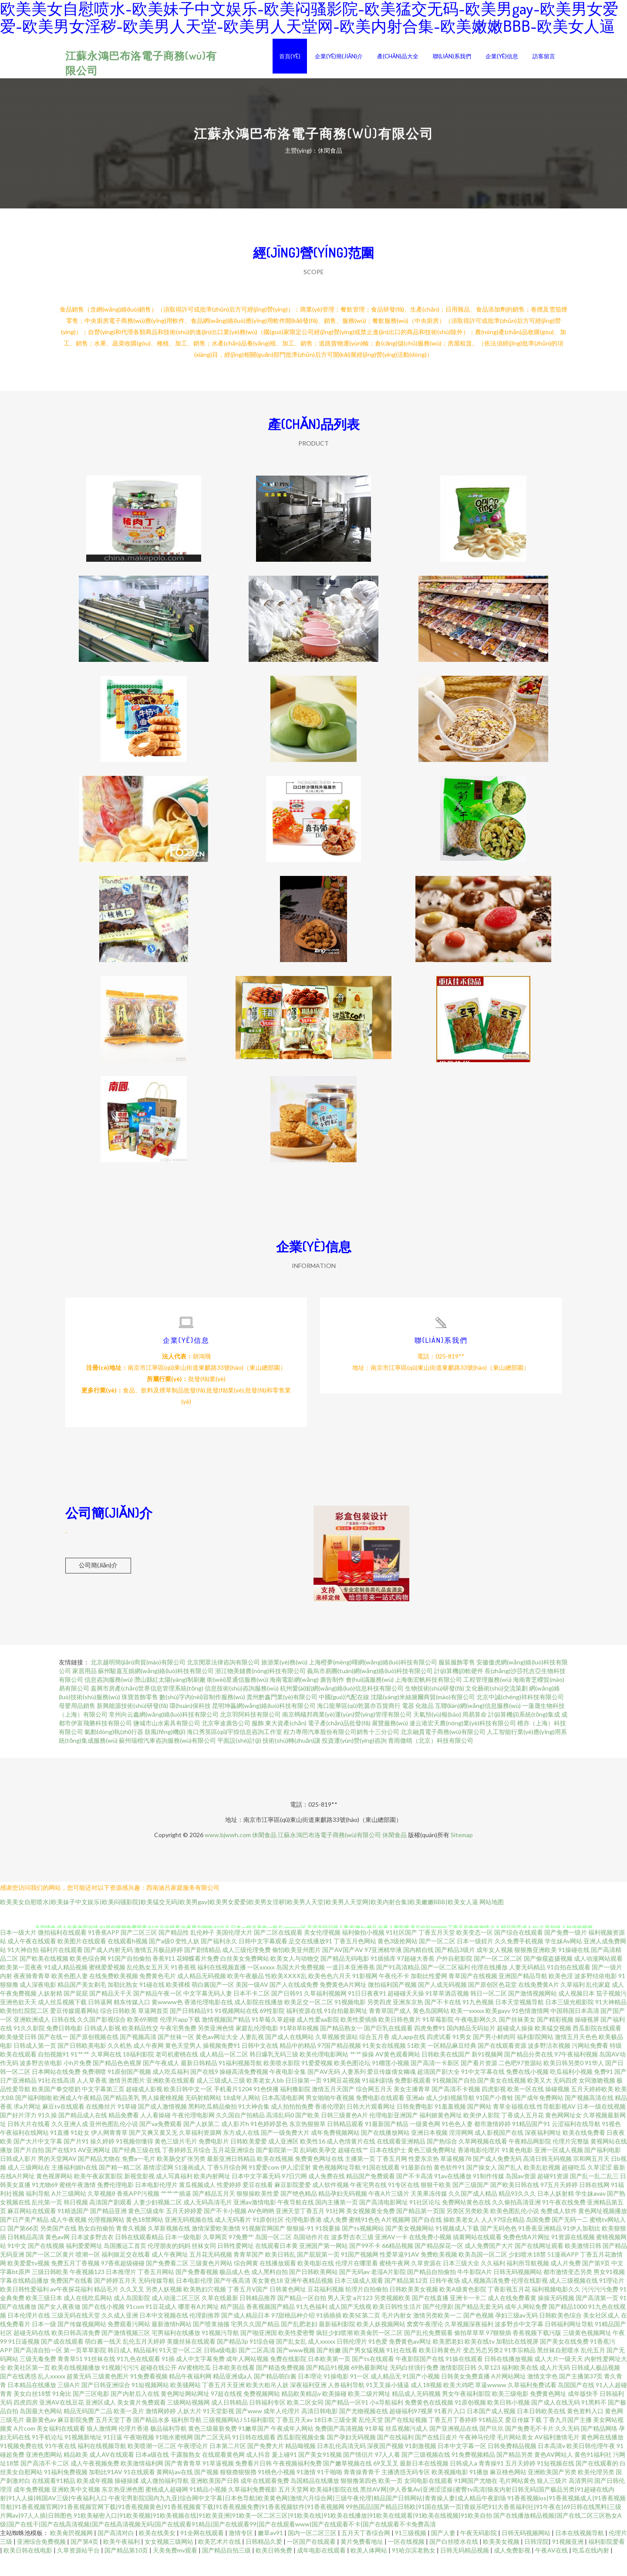 The width and height of the screenshot is (627, 2576). Describe the element at coordinates (388, 2293) in the screenshot. I see `老湿A片影院` at that location.